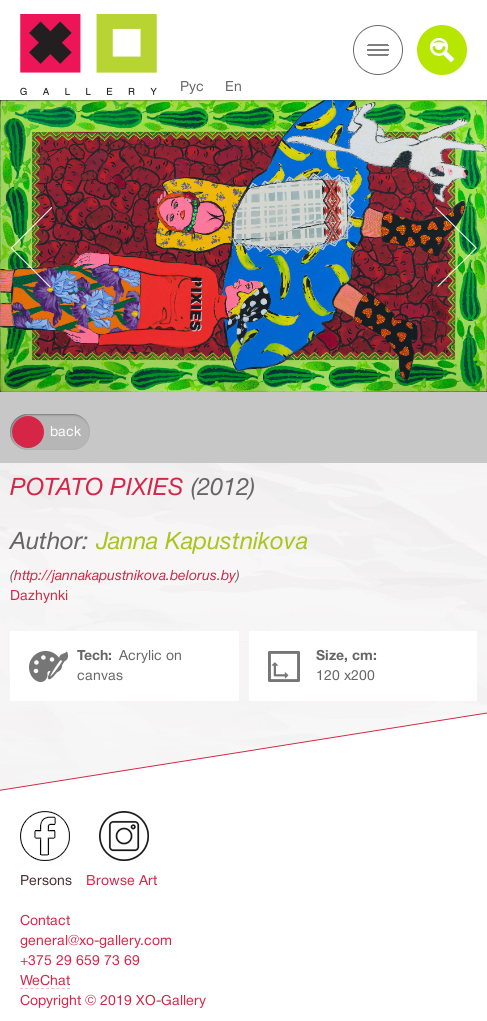  Describe the element at coordinates (39, 595) in the screenshot. I see `Dazhynki` at that location.